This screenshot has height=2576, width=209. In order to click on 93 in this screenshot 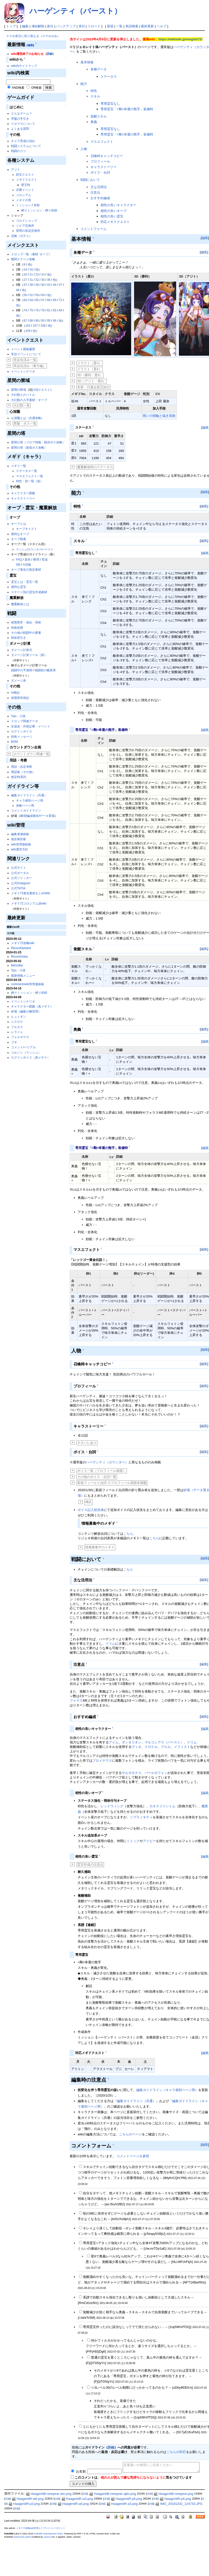, I will do `click(42, 320)`.